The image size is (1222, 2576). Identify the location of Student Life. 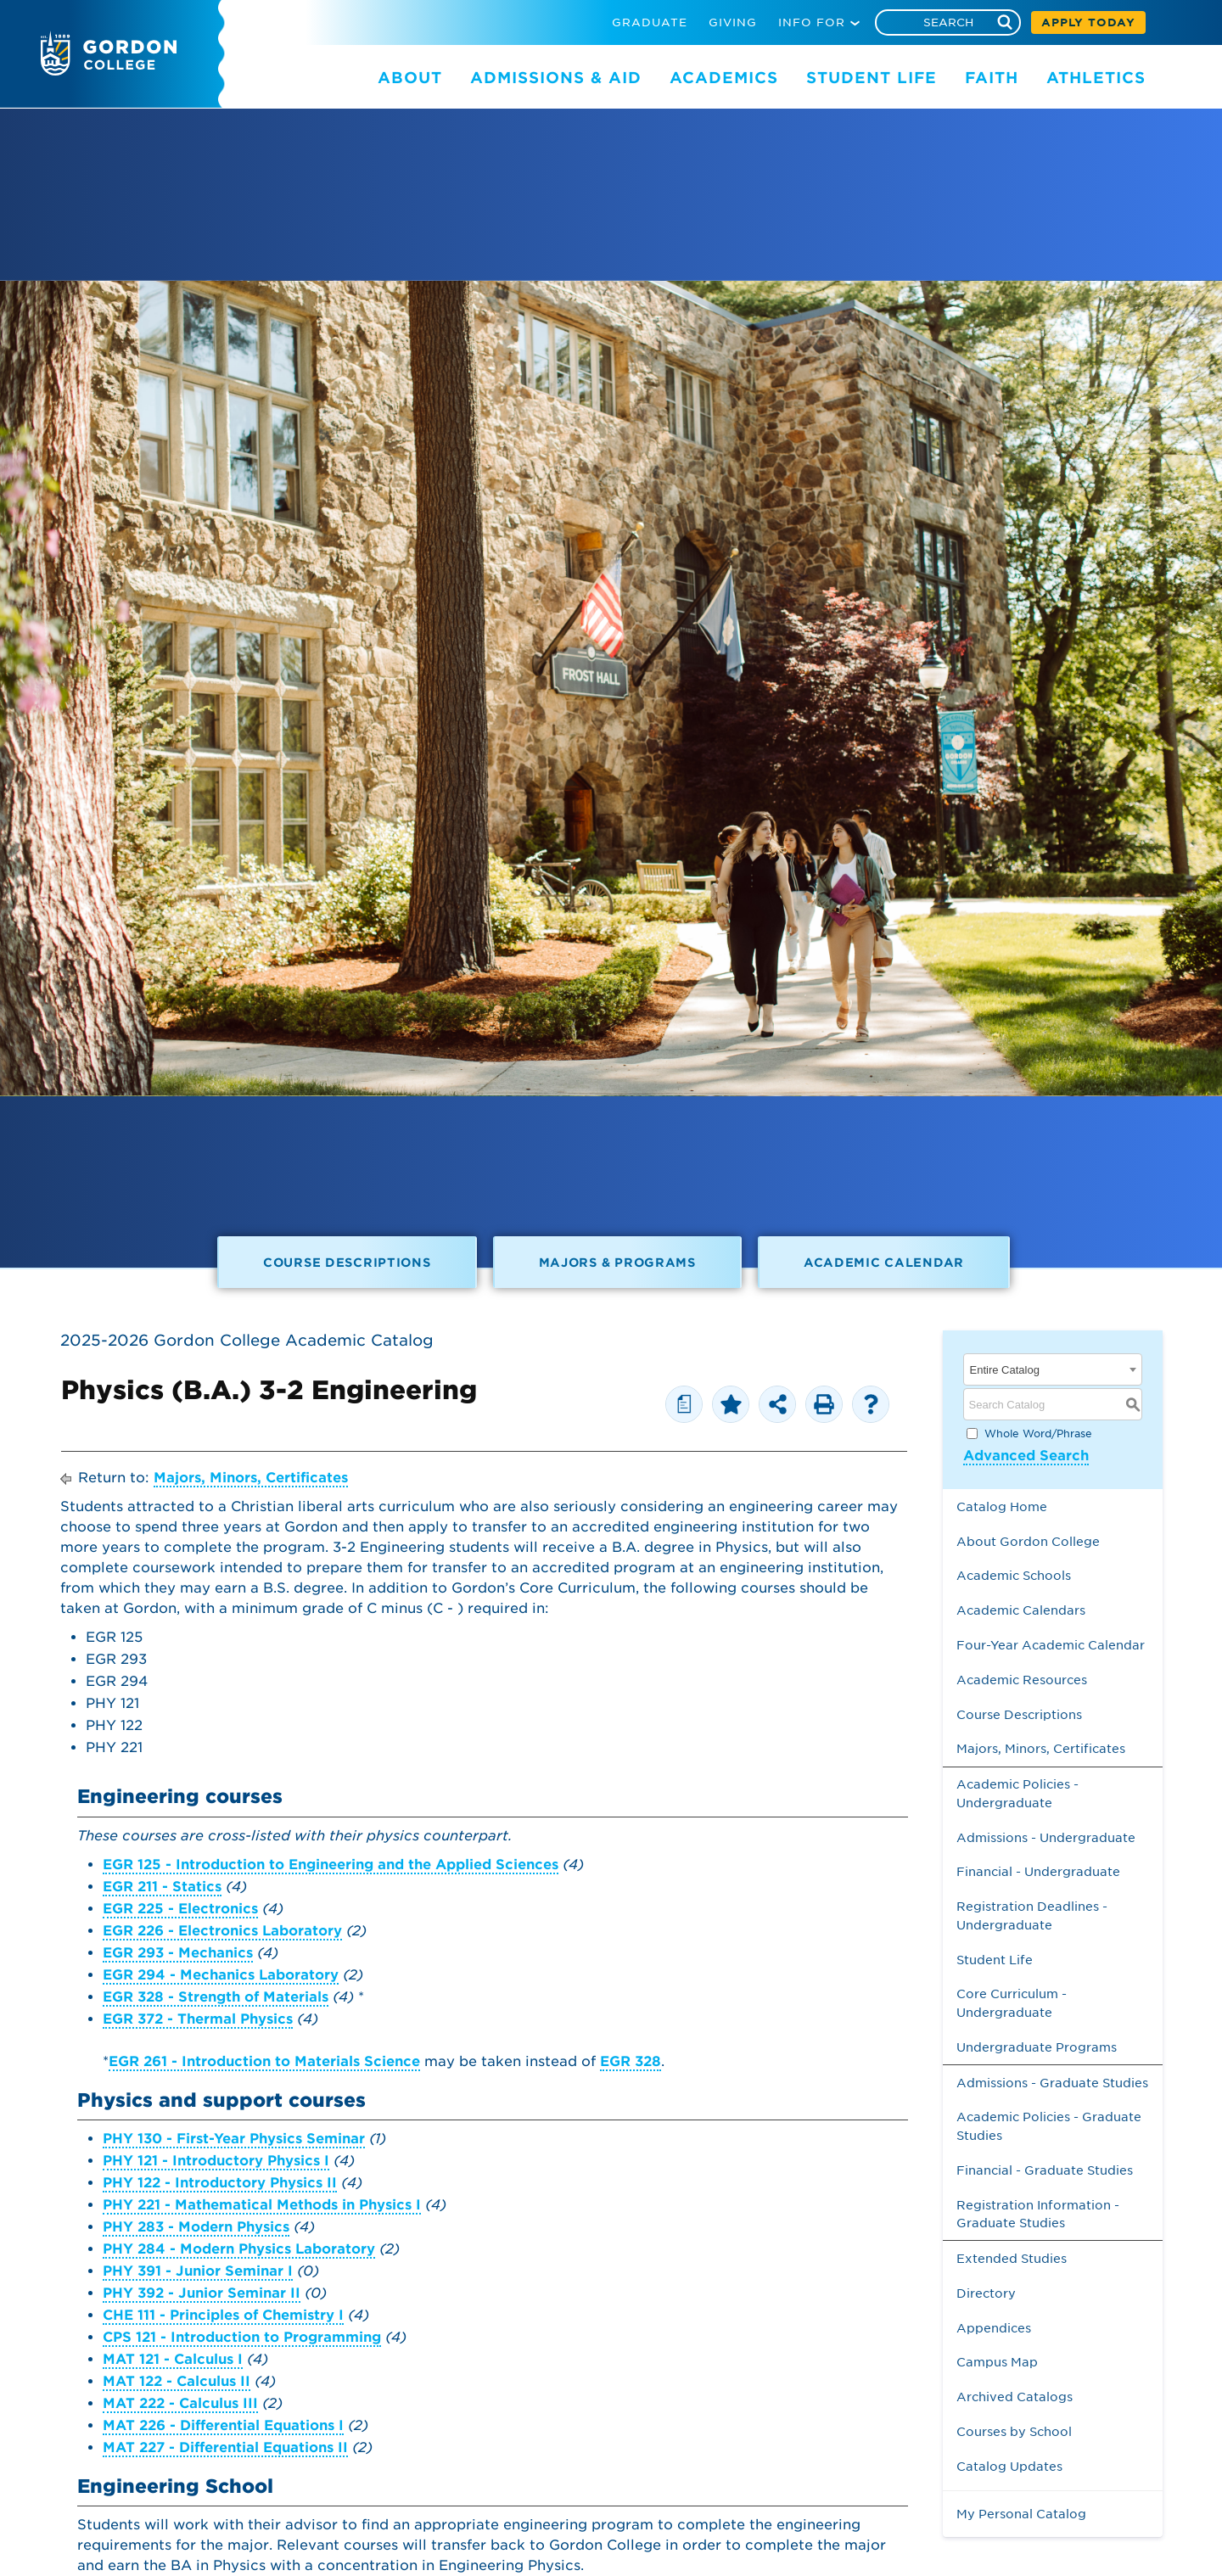
(994, 1959).